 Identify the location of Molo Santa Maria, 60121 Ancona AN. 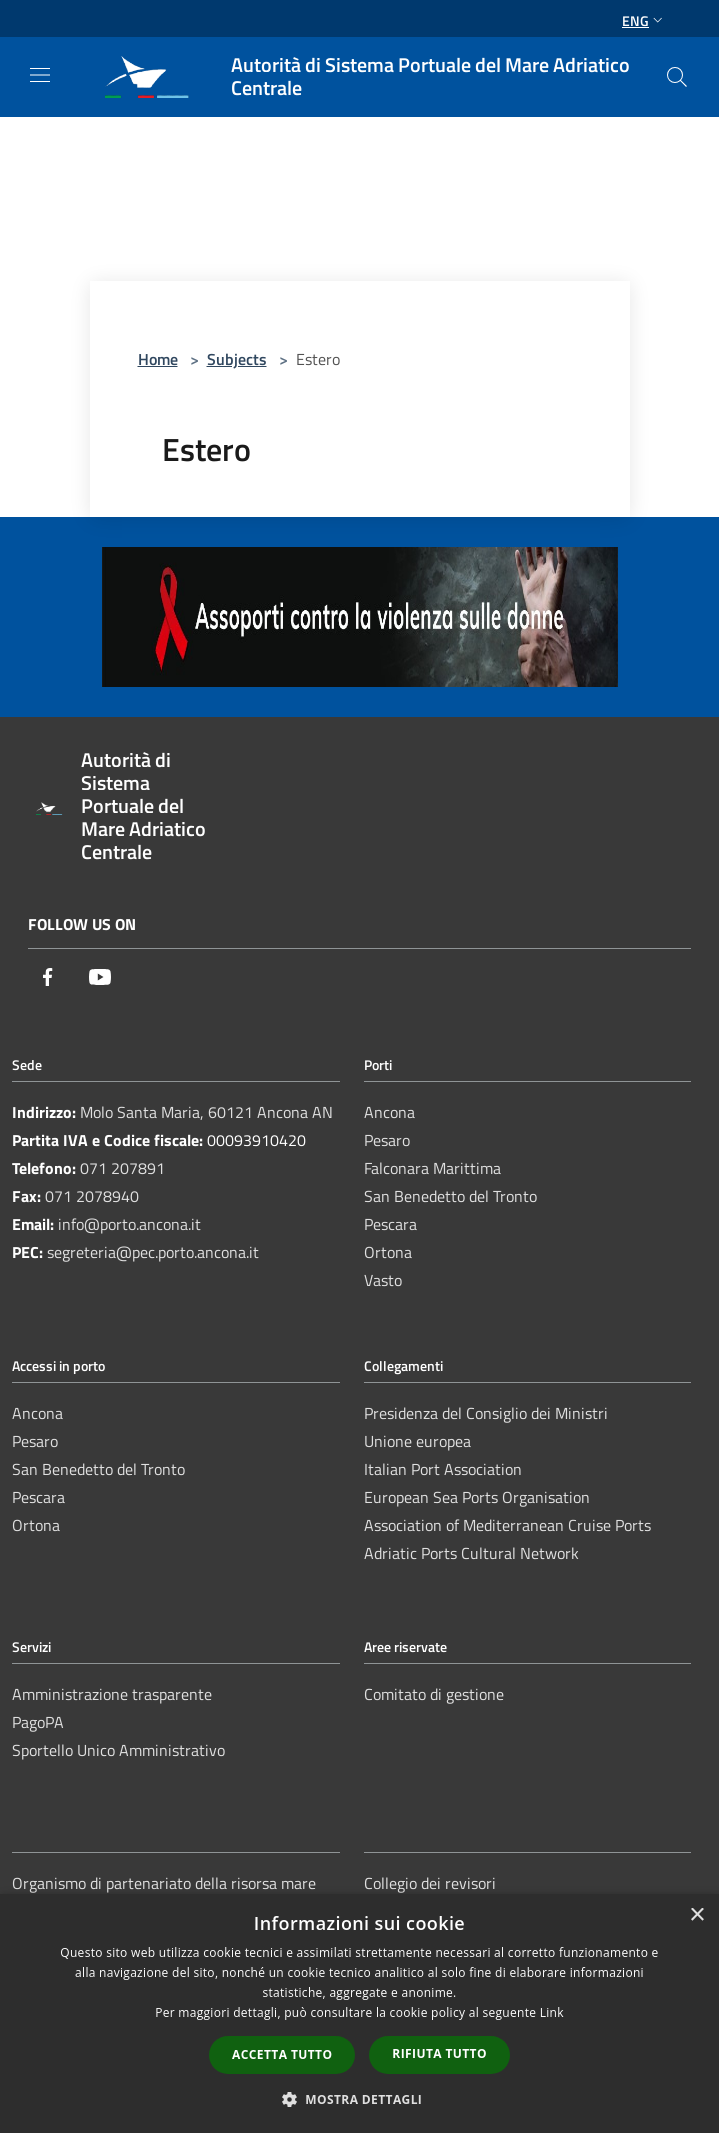
(206, 1112).